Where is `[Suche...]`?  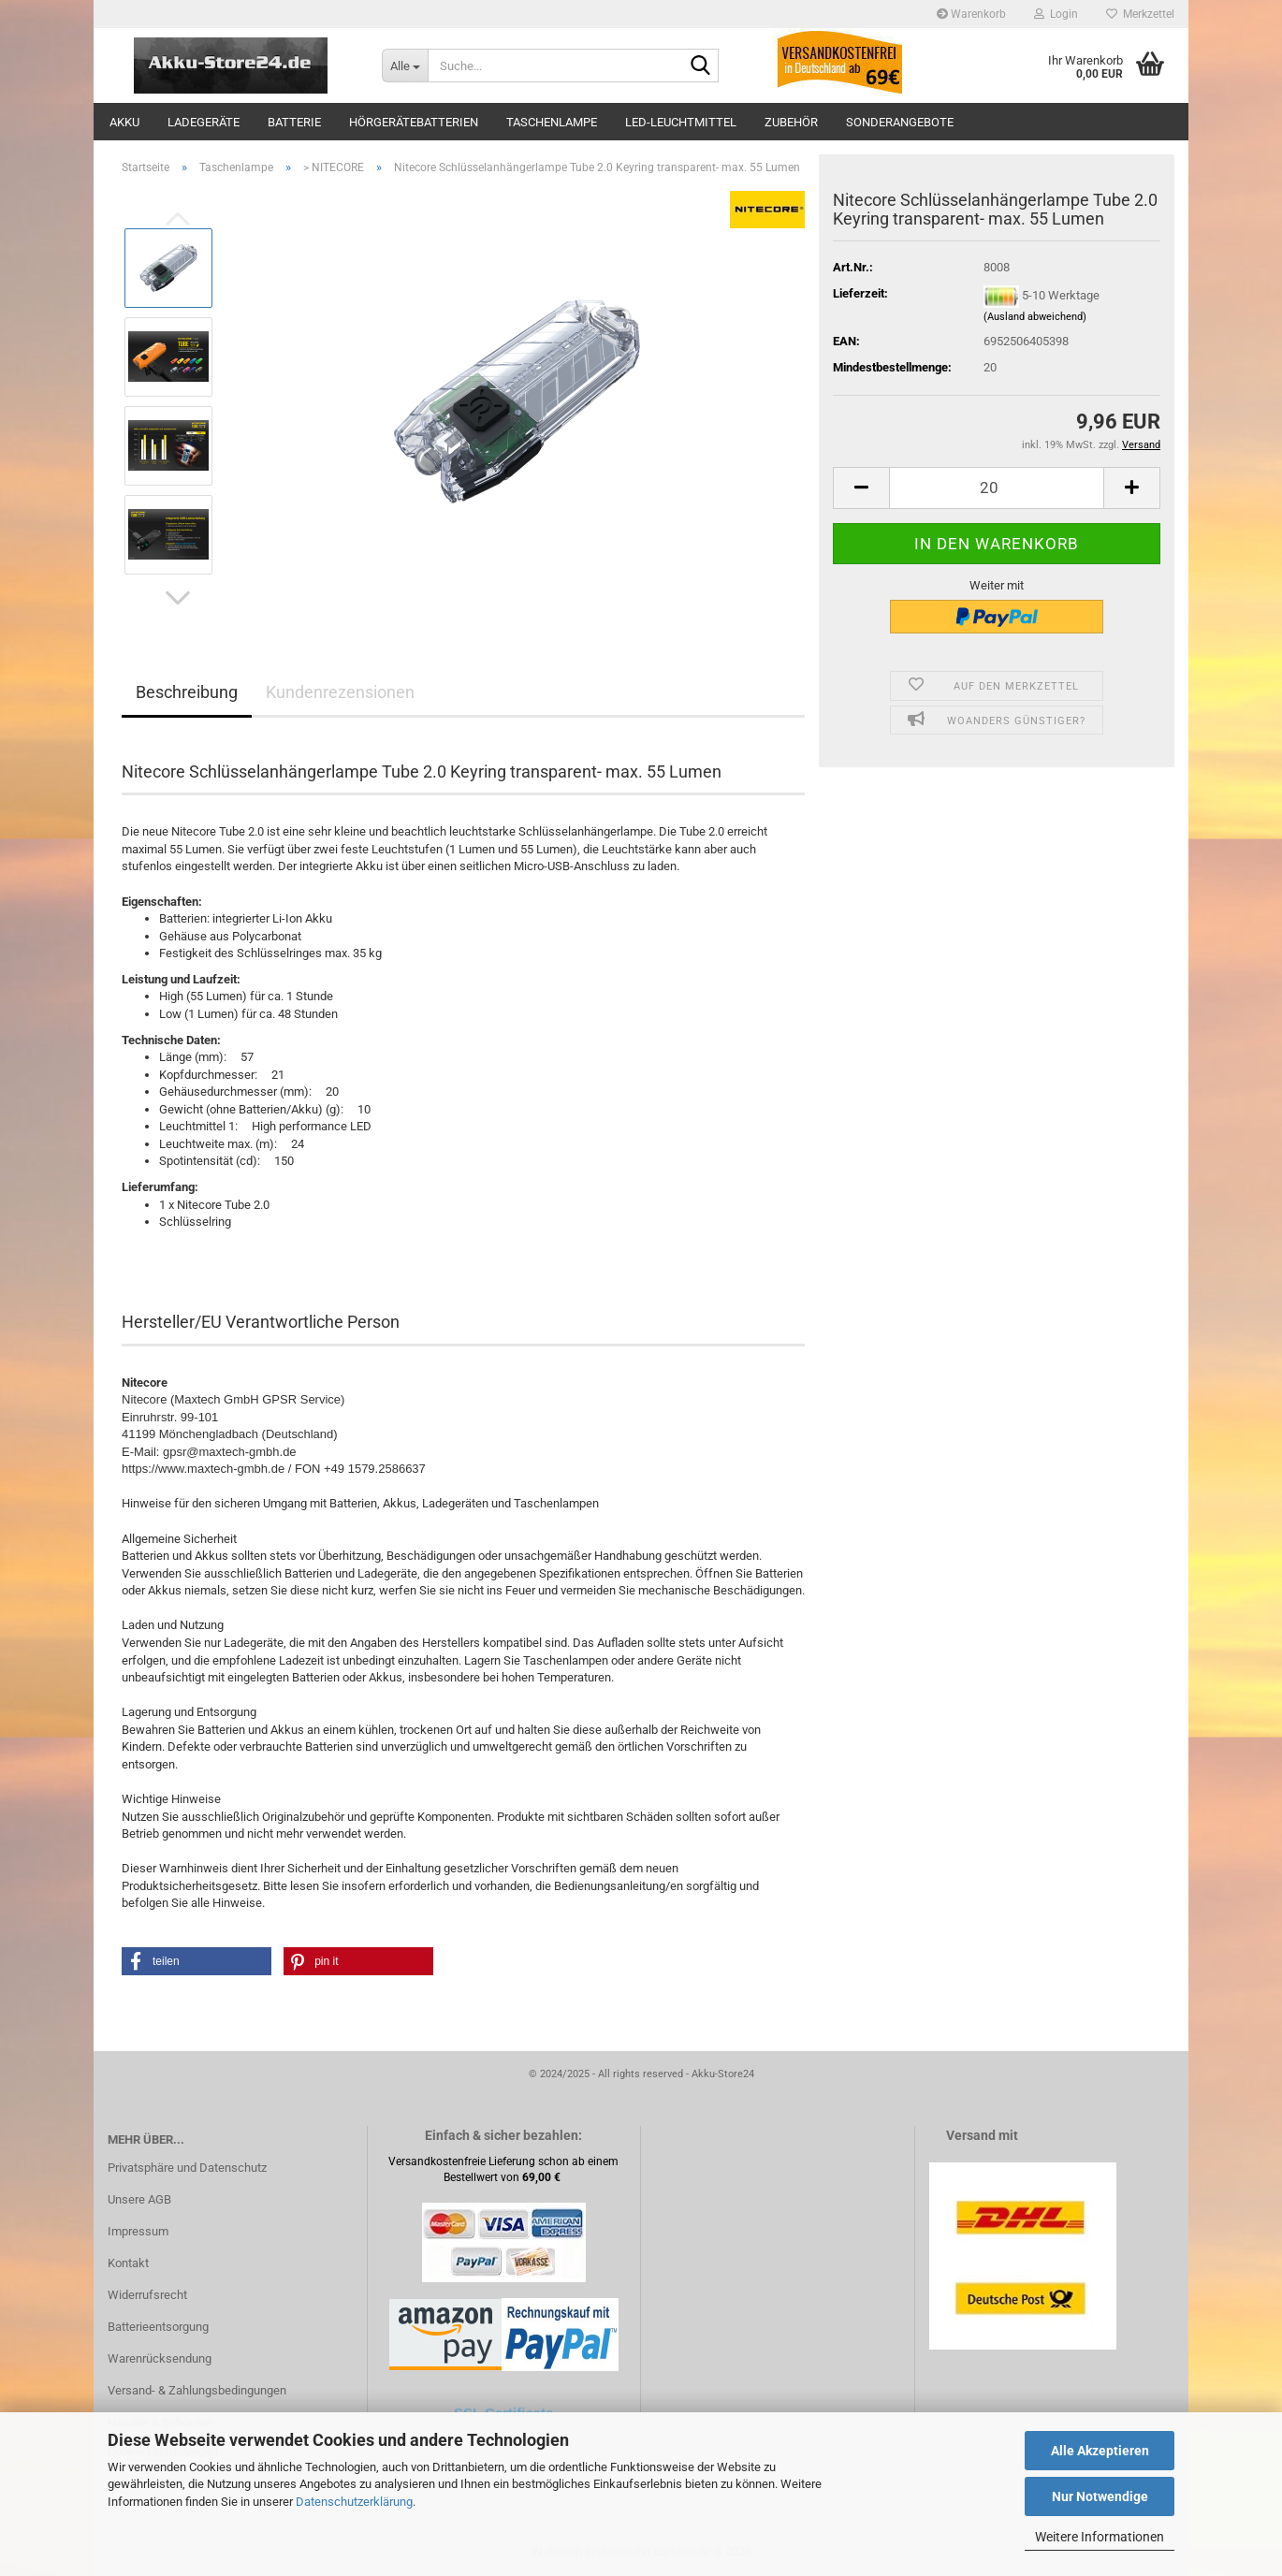
[Suche...] is located at coordinates (405, 65).